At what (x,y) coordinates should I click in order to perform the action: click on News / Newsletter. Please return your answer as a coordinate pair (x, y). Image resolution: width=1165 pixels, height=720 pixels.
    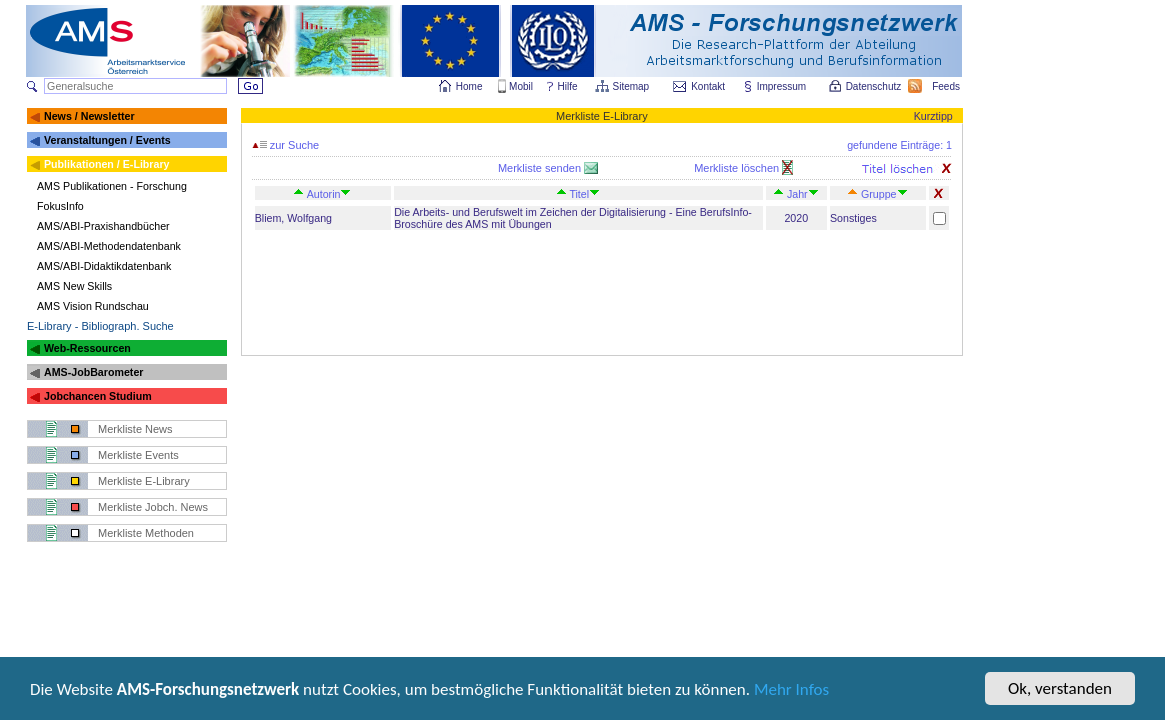
    Looking at the image, I should click on (89, 116).